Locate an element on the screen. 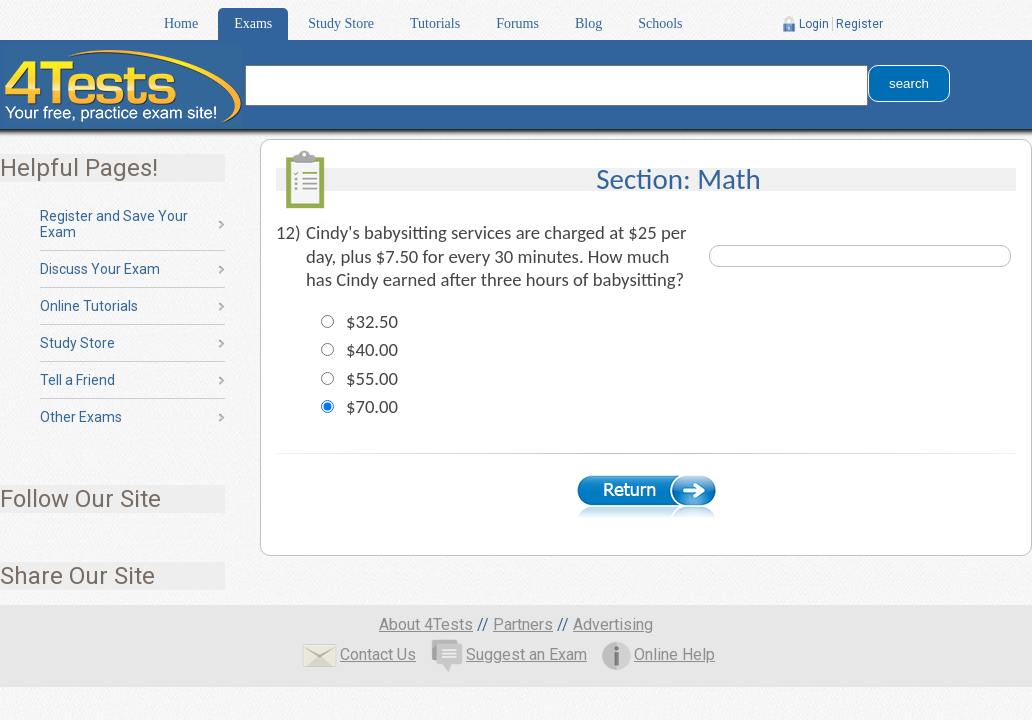 This screenshot has height=720, width=1032. Study Store is located at coordinates (341, 23).